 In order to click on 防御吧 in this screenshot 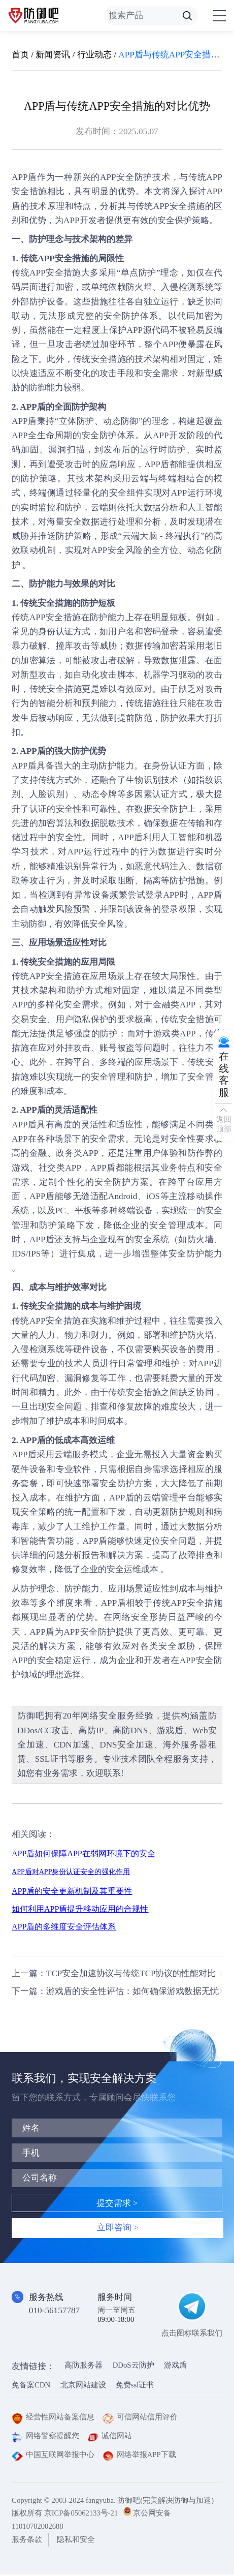, I will do `click(31, 1716)`.